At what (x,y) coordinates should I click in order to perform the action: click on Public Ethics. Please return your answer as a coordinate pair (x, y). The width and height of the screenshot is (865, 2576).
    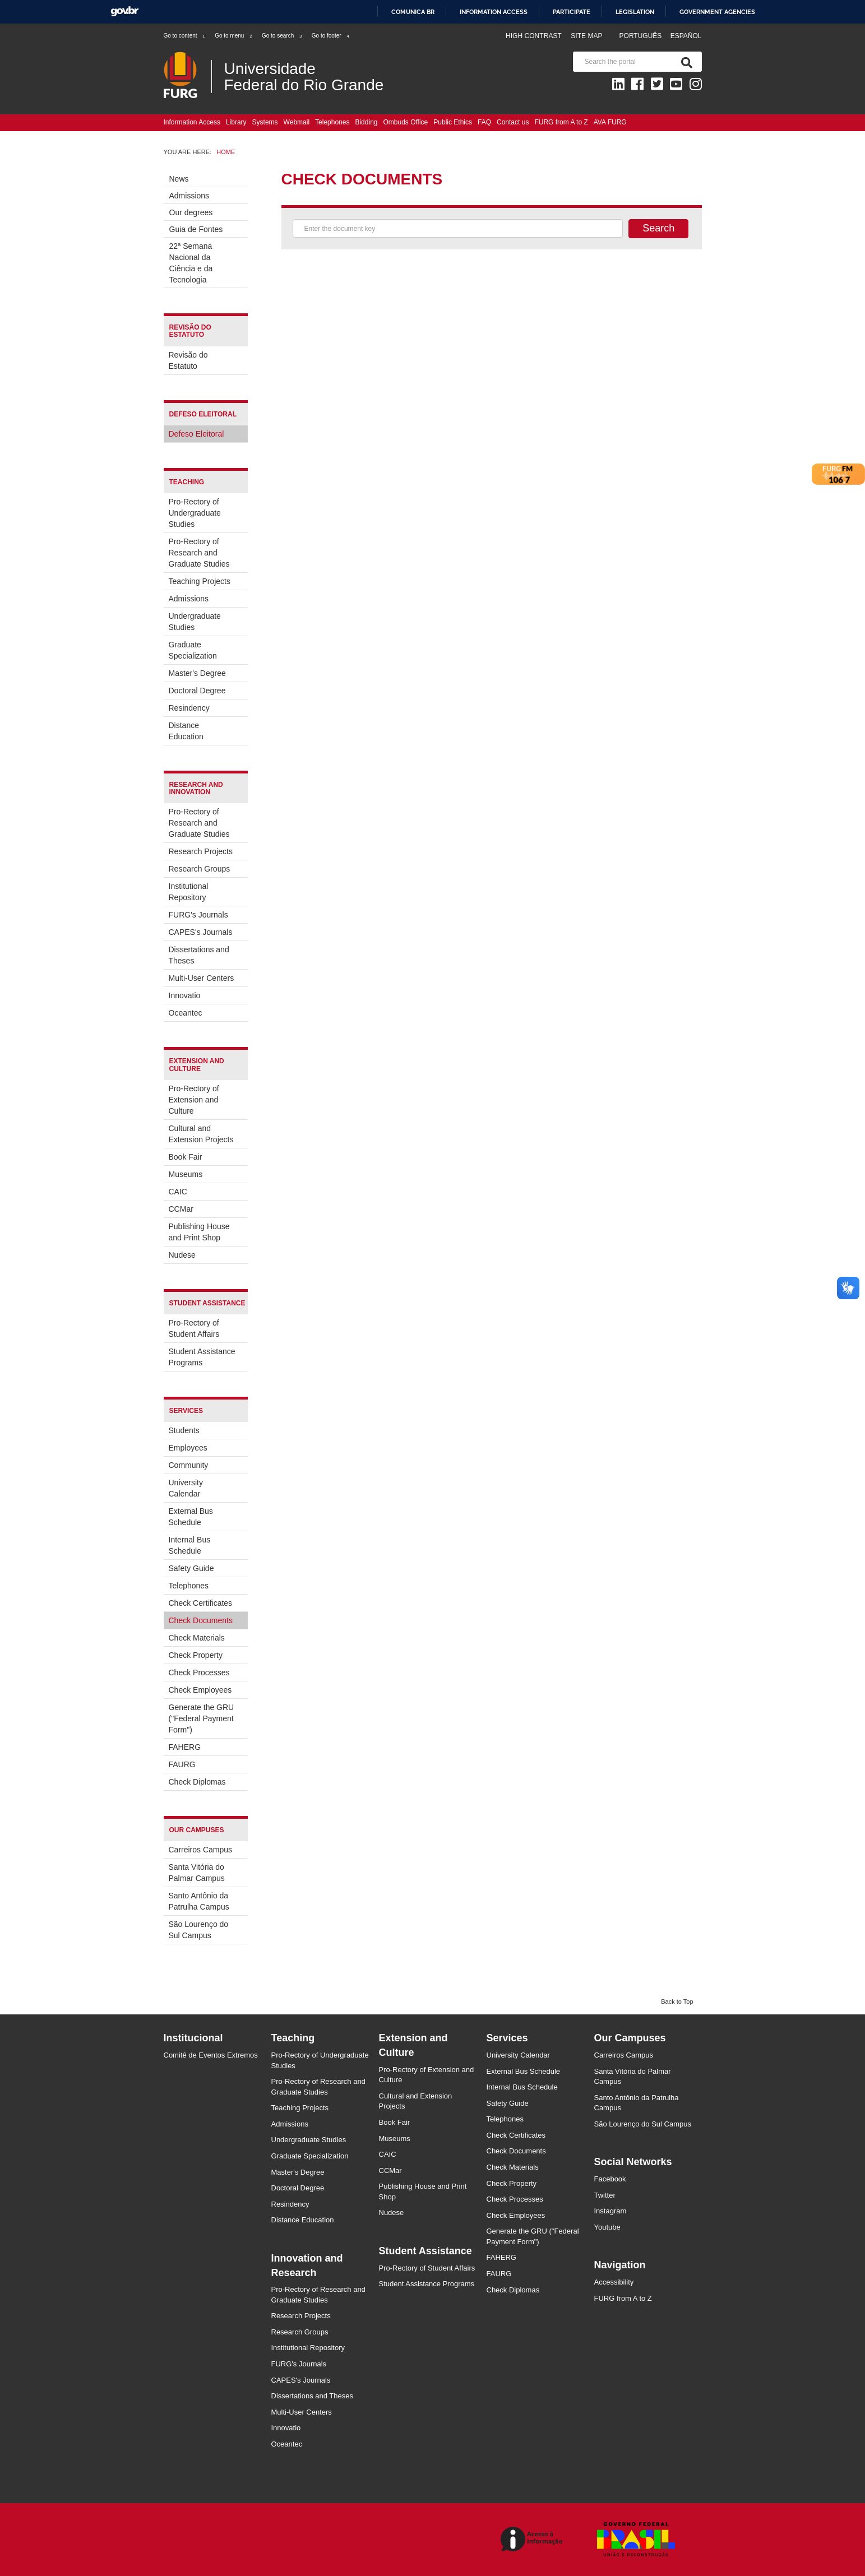
    Looking at the image, I should click on (452, 122).